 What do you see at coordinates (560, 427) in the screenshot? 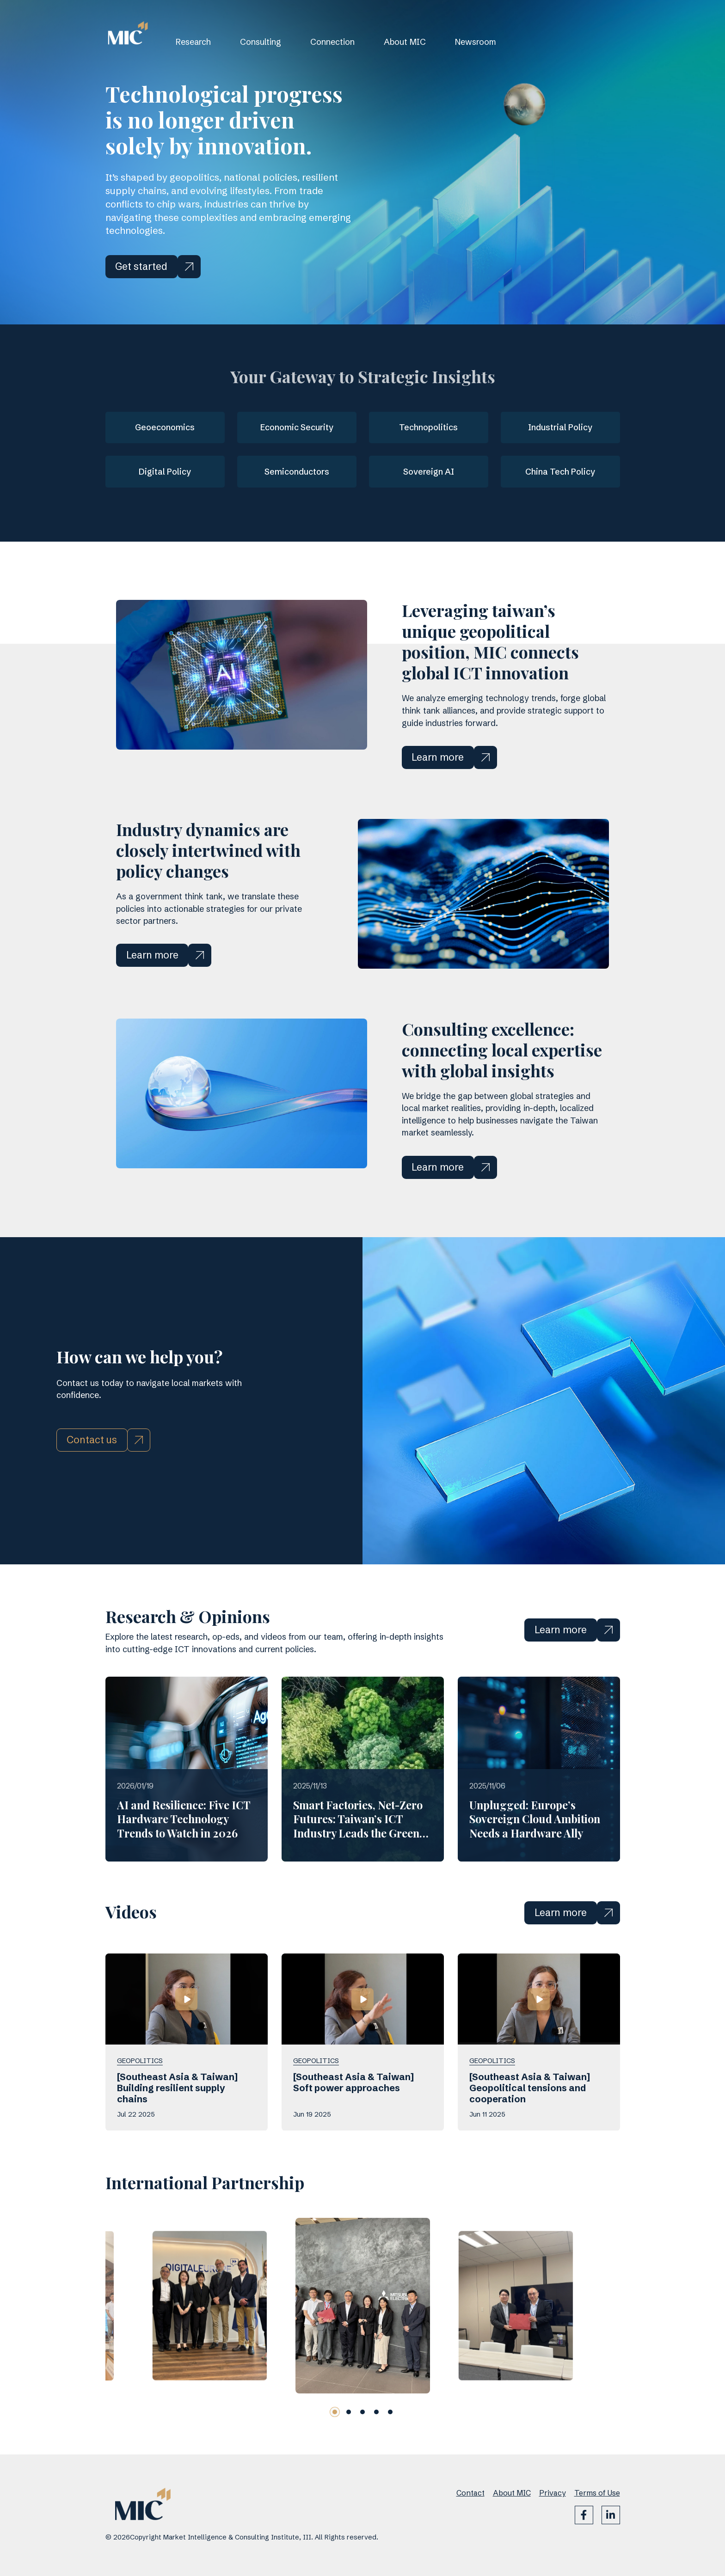
I see `Industrial Policy` at bounding box center [560, 427].